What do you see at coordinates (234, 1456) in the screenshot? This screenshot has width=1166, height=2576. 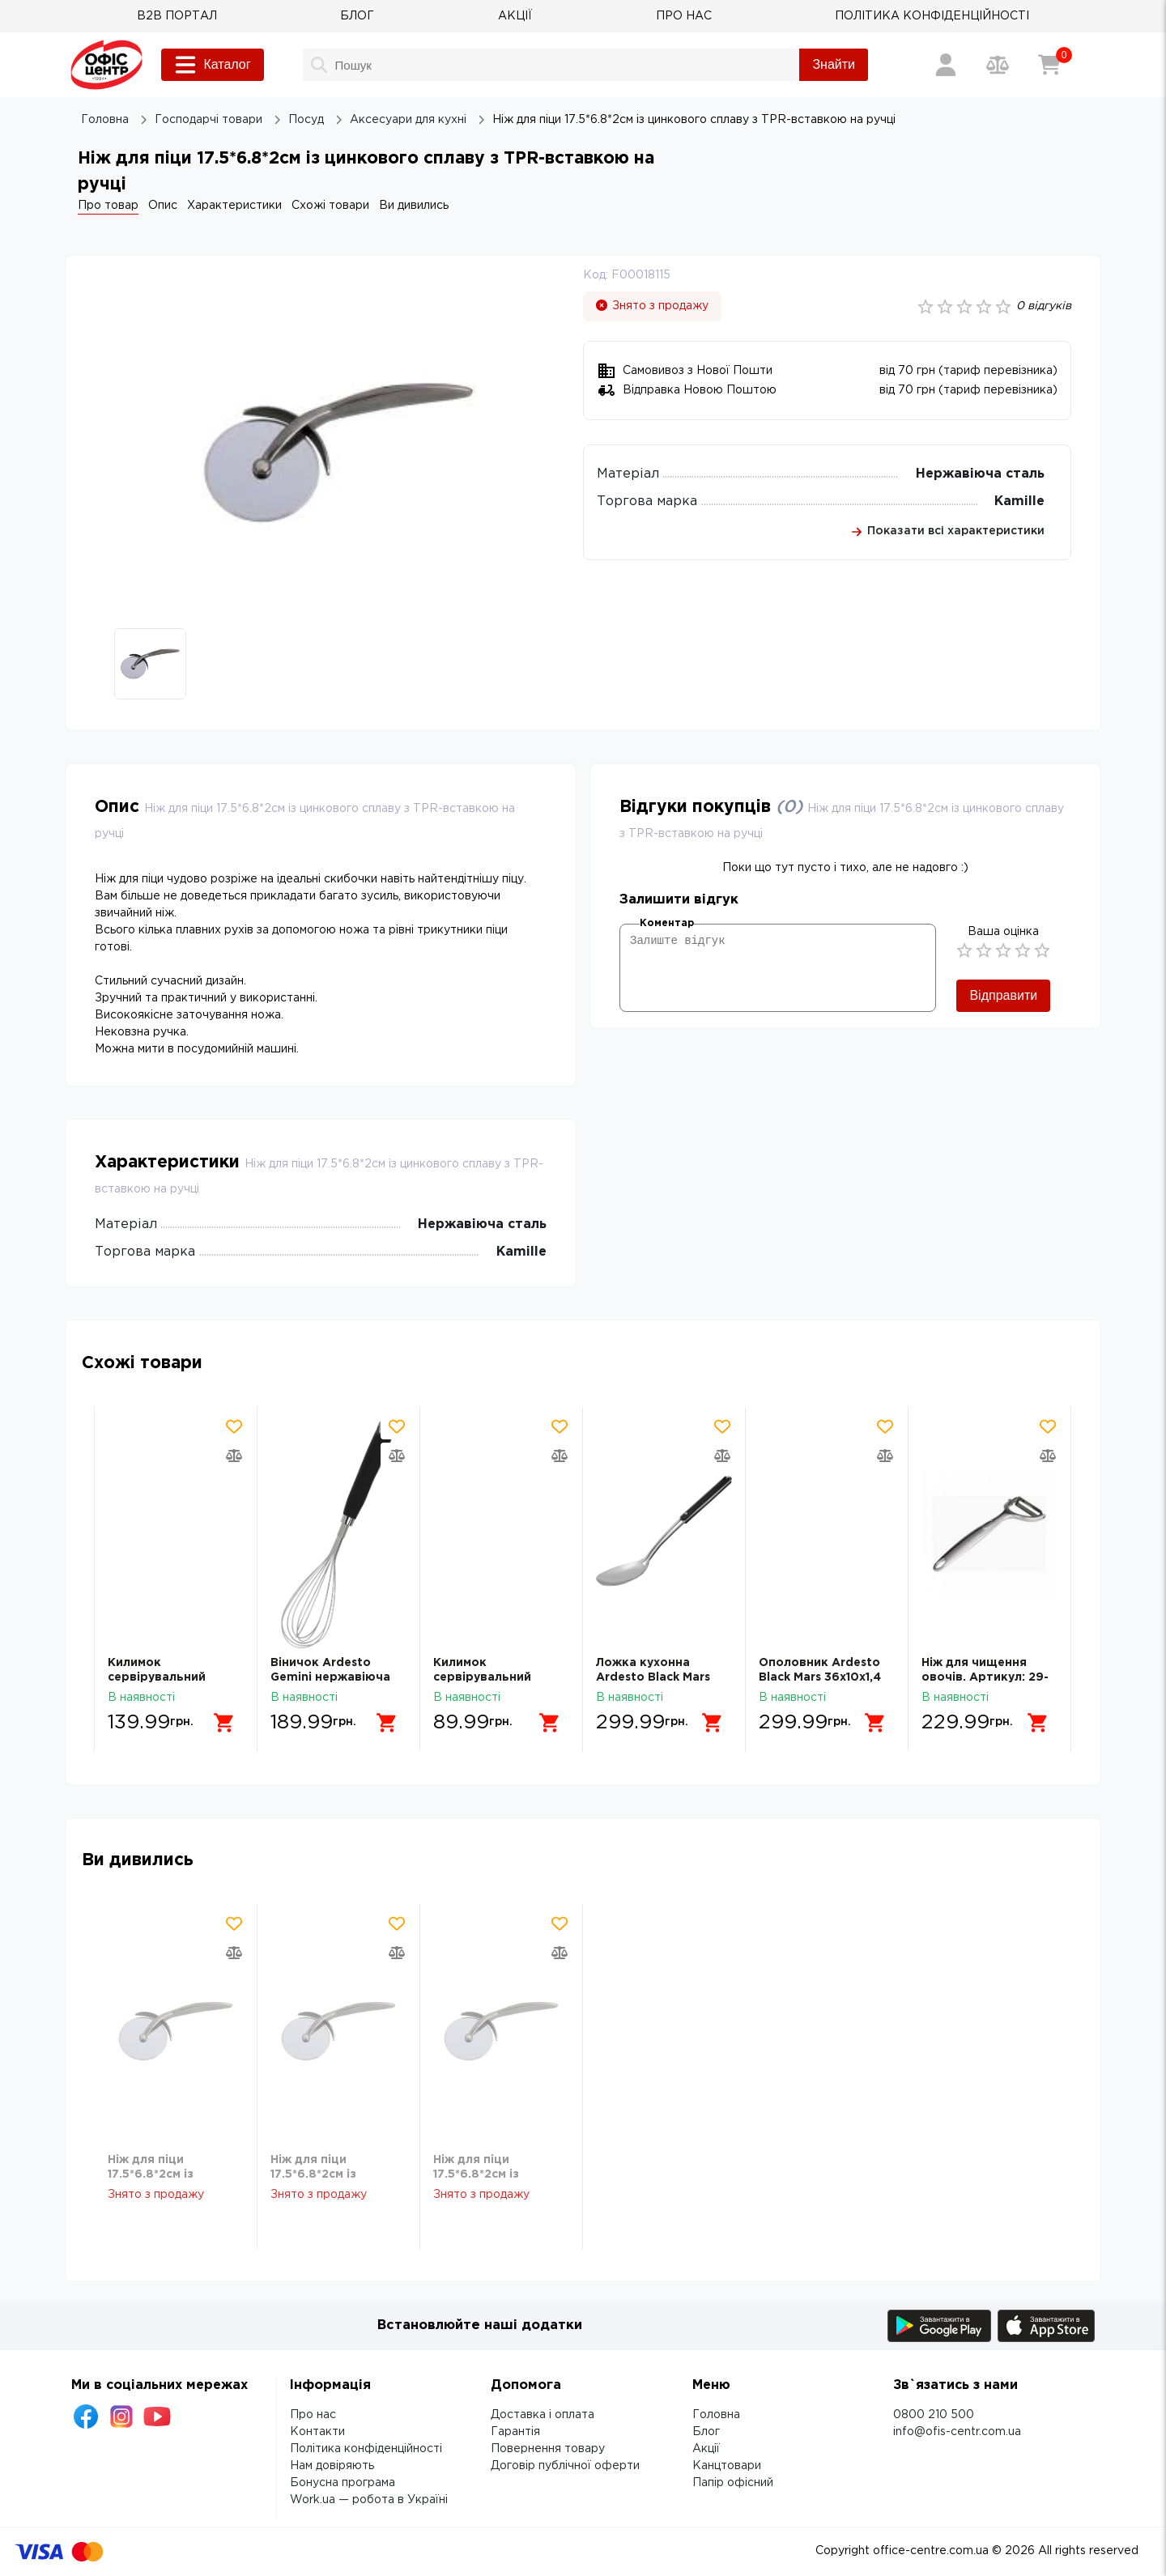 I see `[Додати товар в порівняння]` at bounding box center [234, 1456].